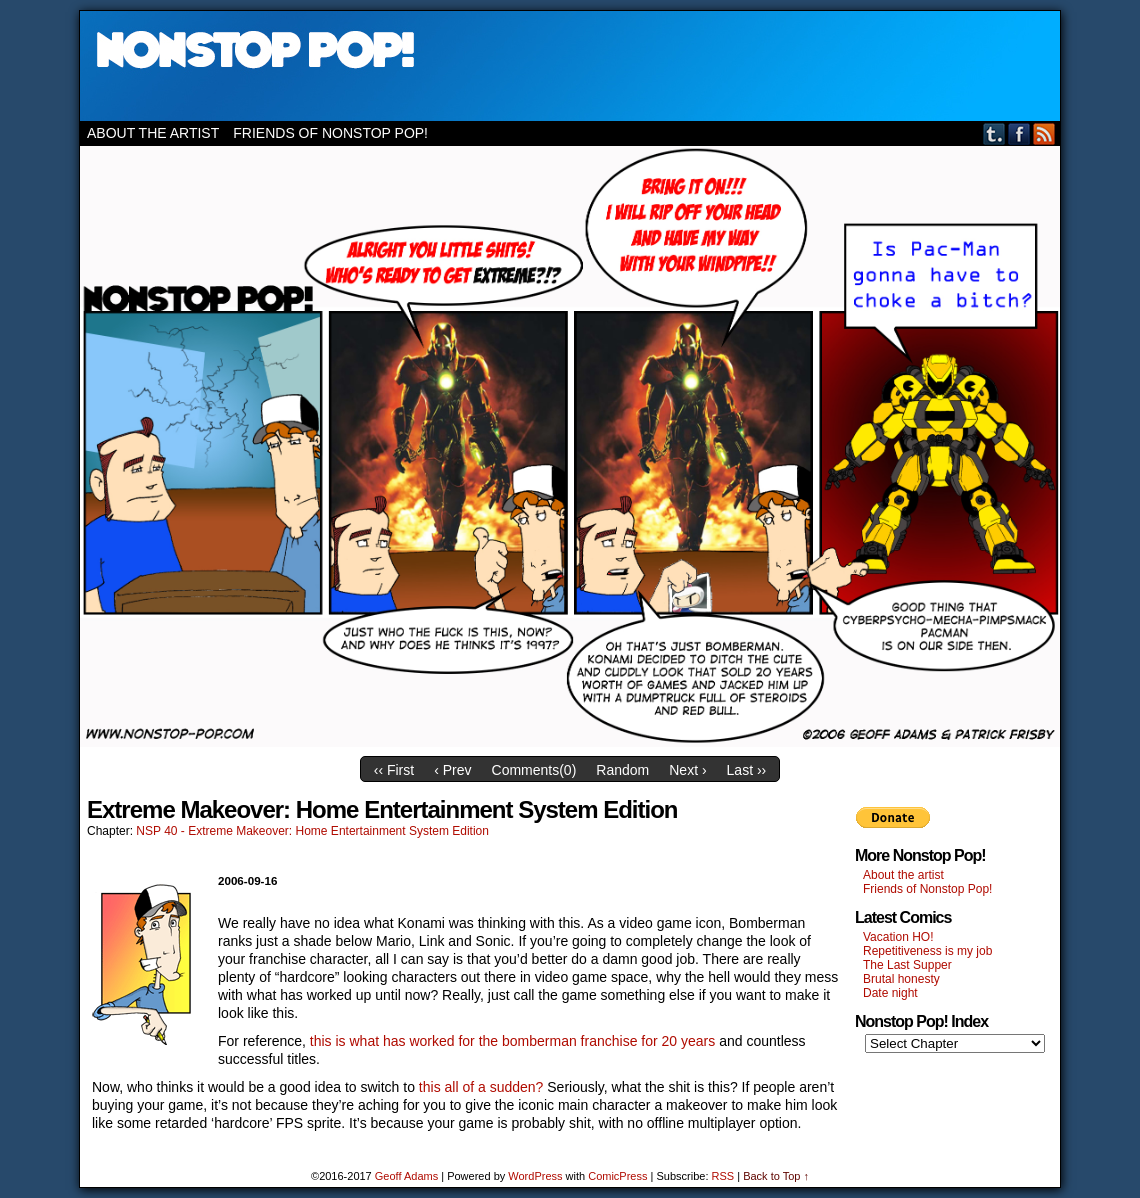 The image size is (1140, 1198). I want to click on WordPress, so click(535, 1176).